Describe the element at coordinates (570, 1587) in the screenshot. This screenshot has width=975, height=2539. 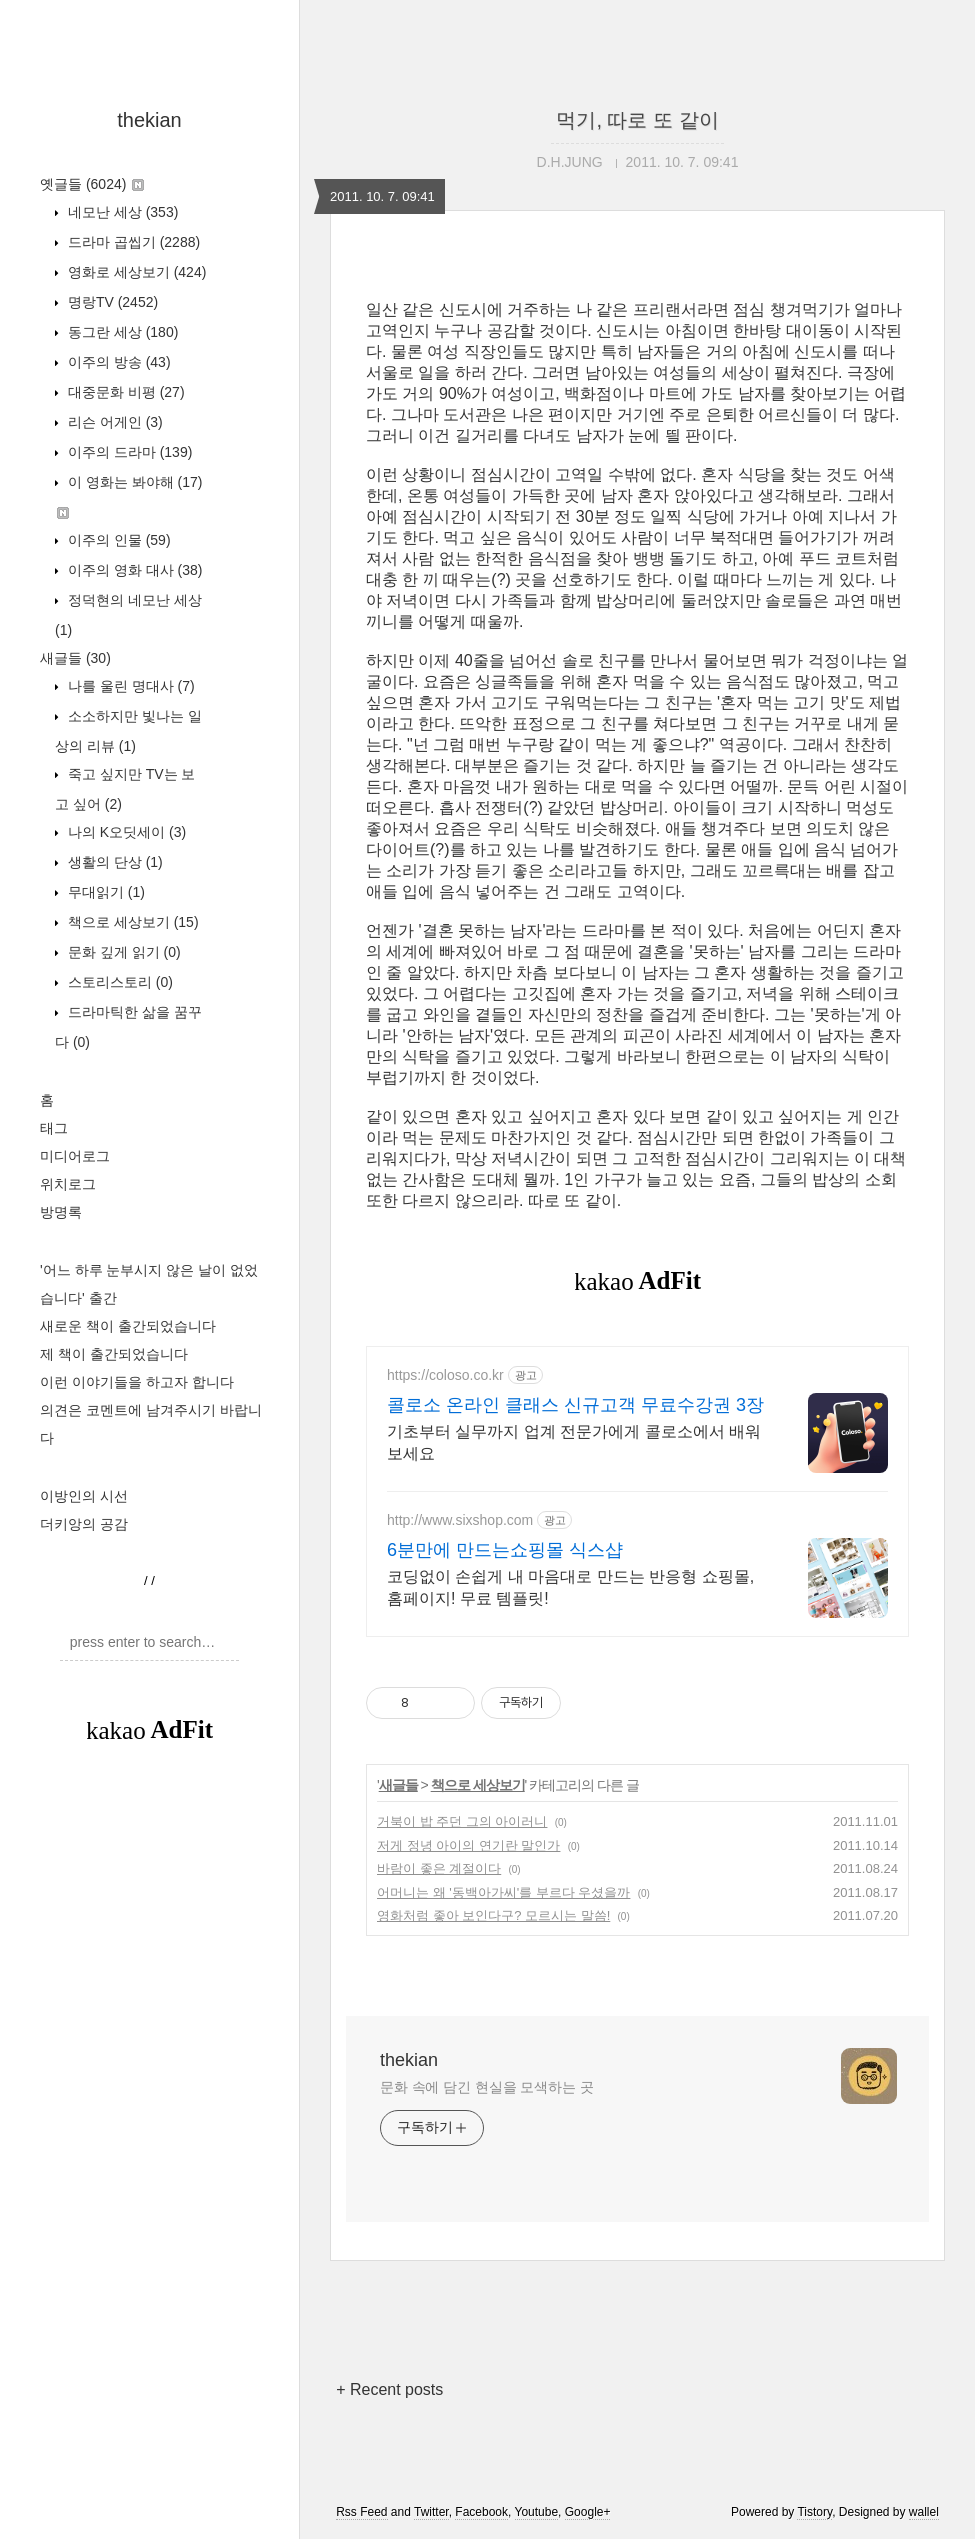
I see `코딩없이 손쉽게 내 마음대로 만드는 반응형 쇼핑몰, 홈페이지! 무료 템플릿!` at that location.